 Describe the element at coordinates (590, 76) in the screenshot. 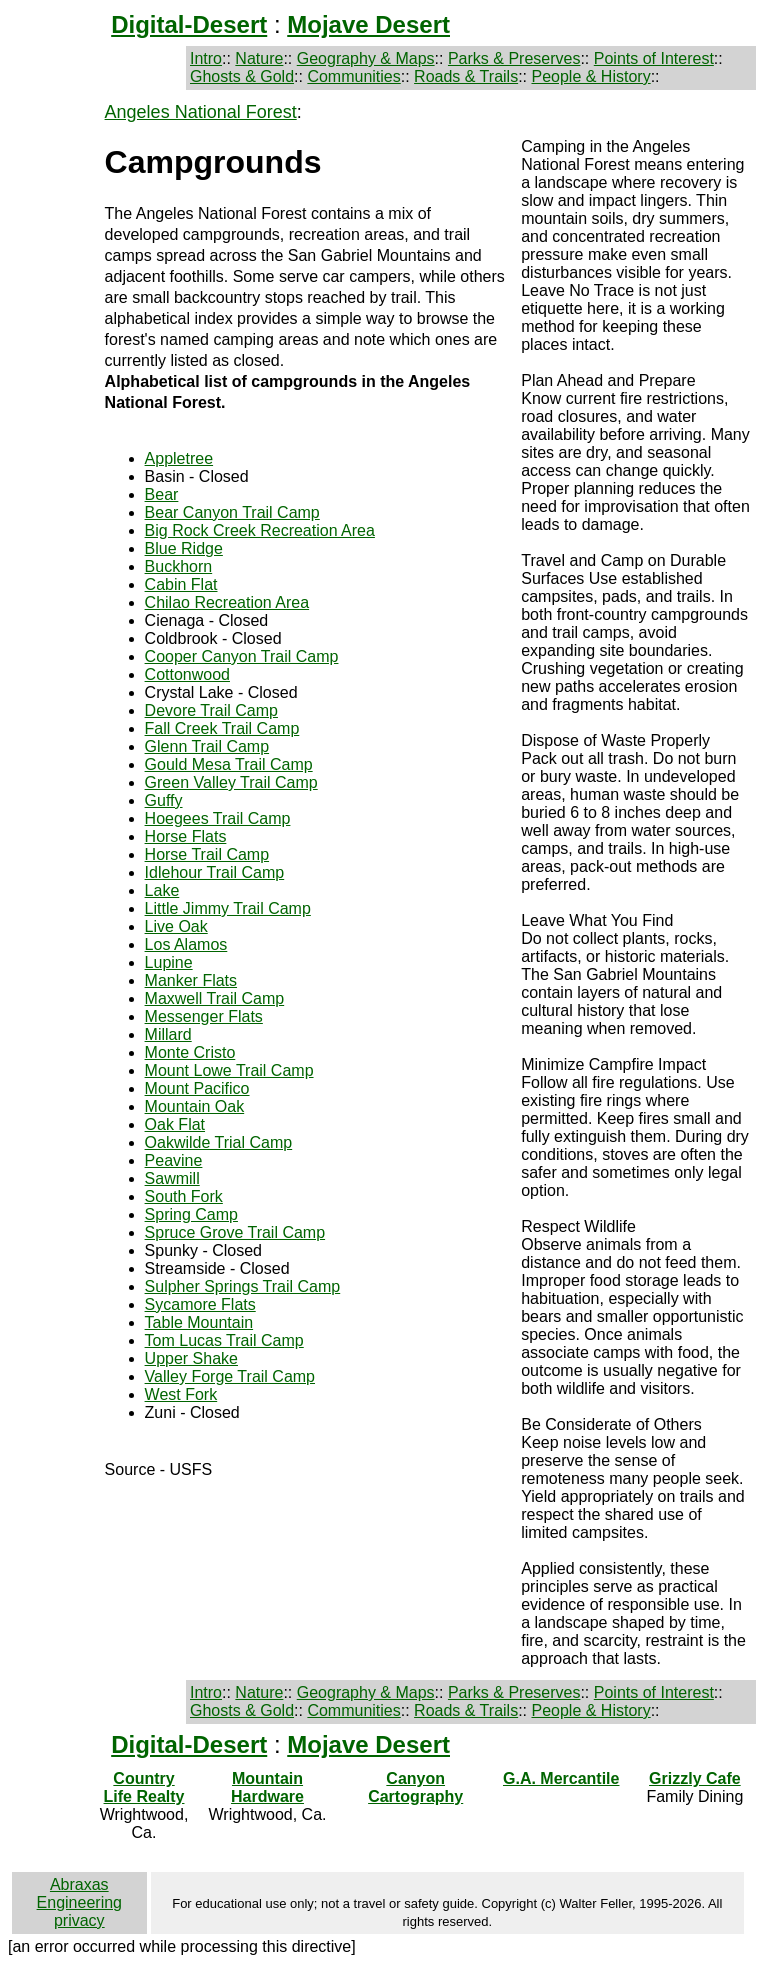

I see `People & History` at that location.